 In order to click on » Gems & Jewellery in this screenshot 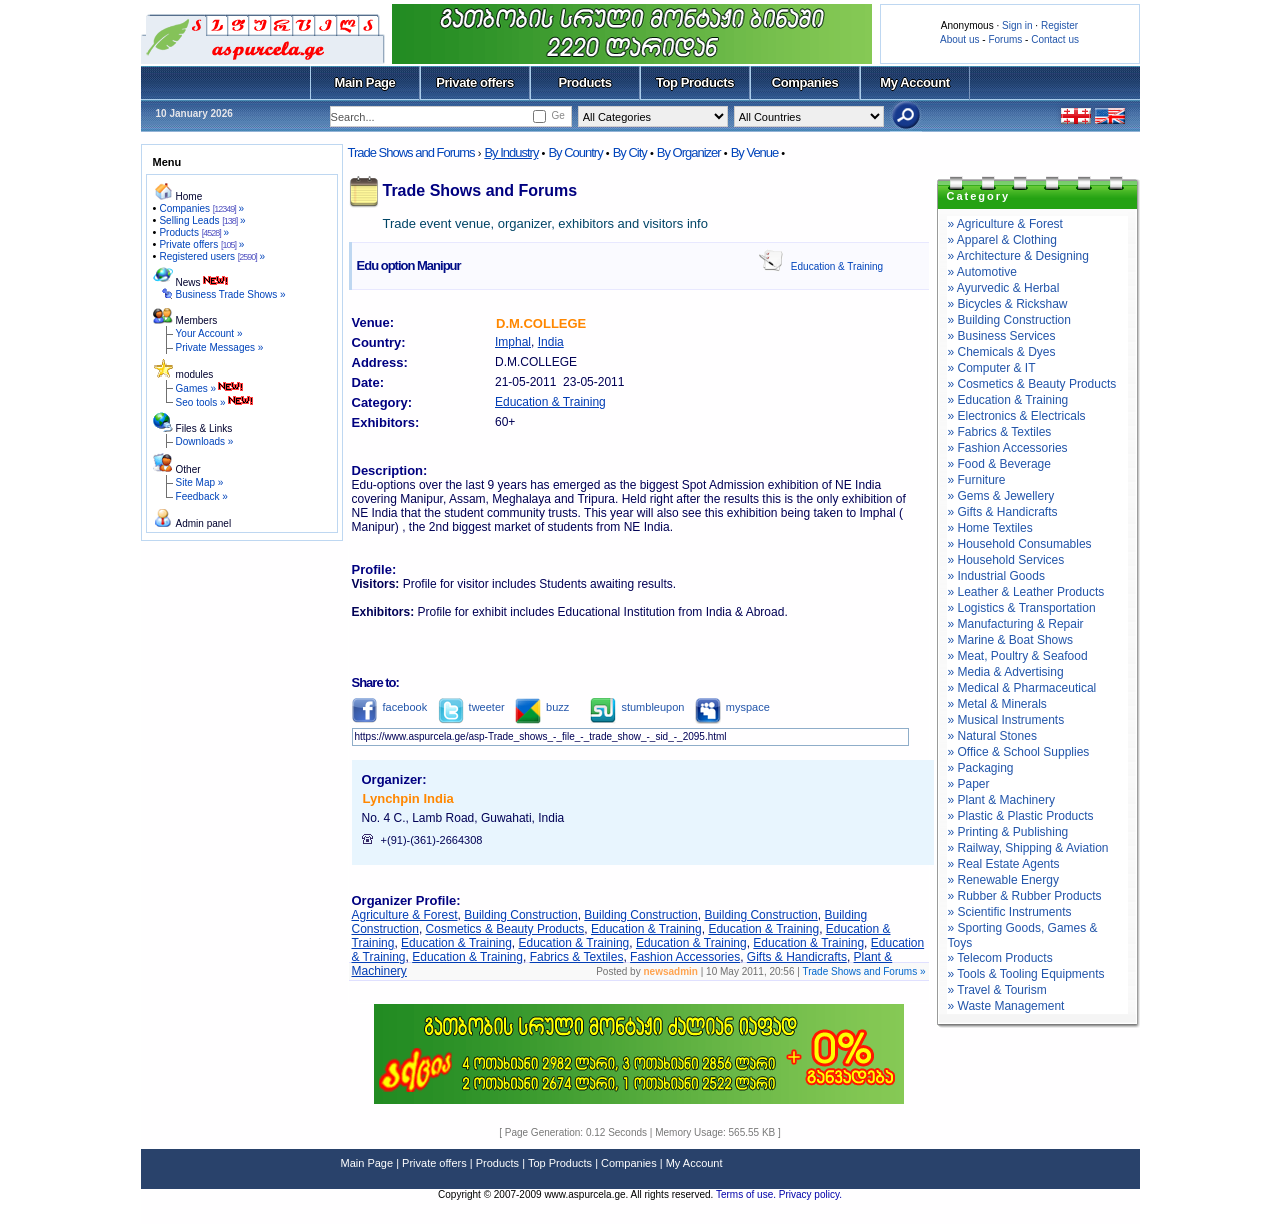, I will do `click(1001, 496)`.